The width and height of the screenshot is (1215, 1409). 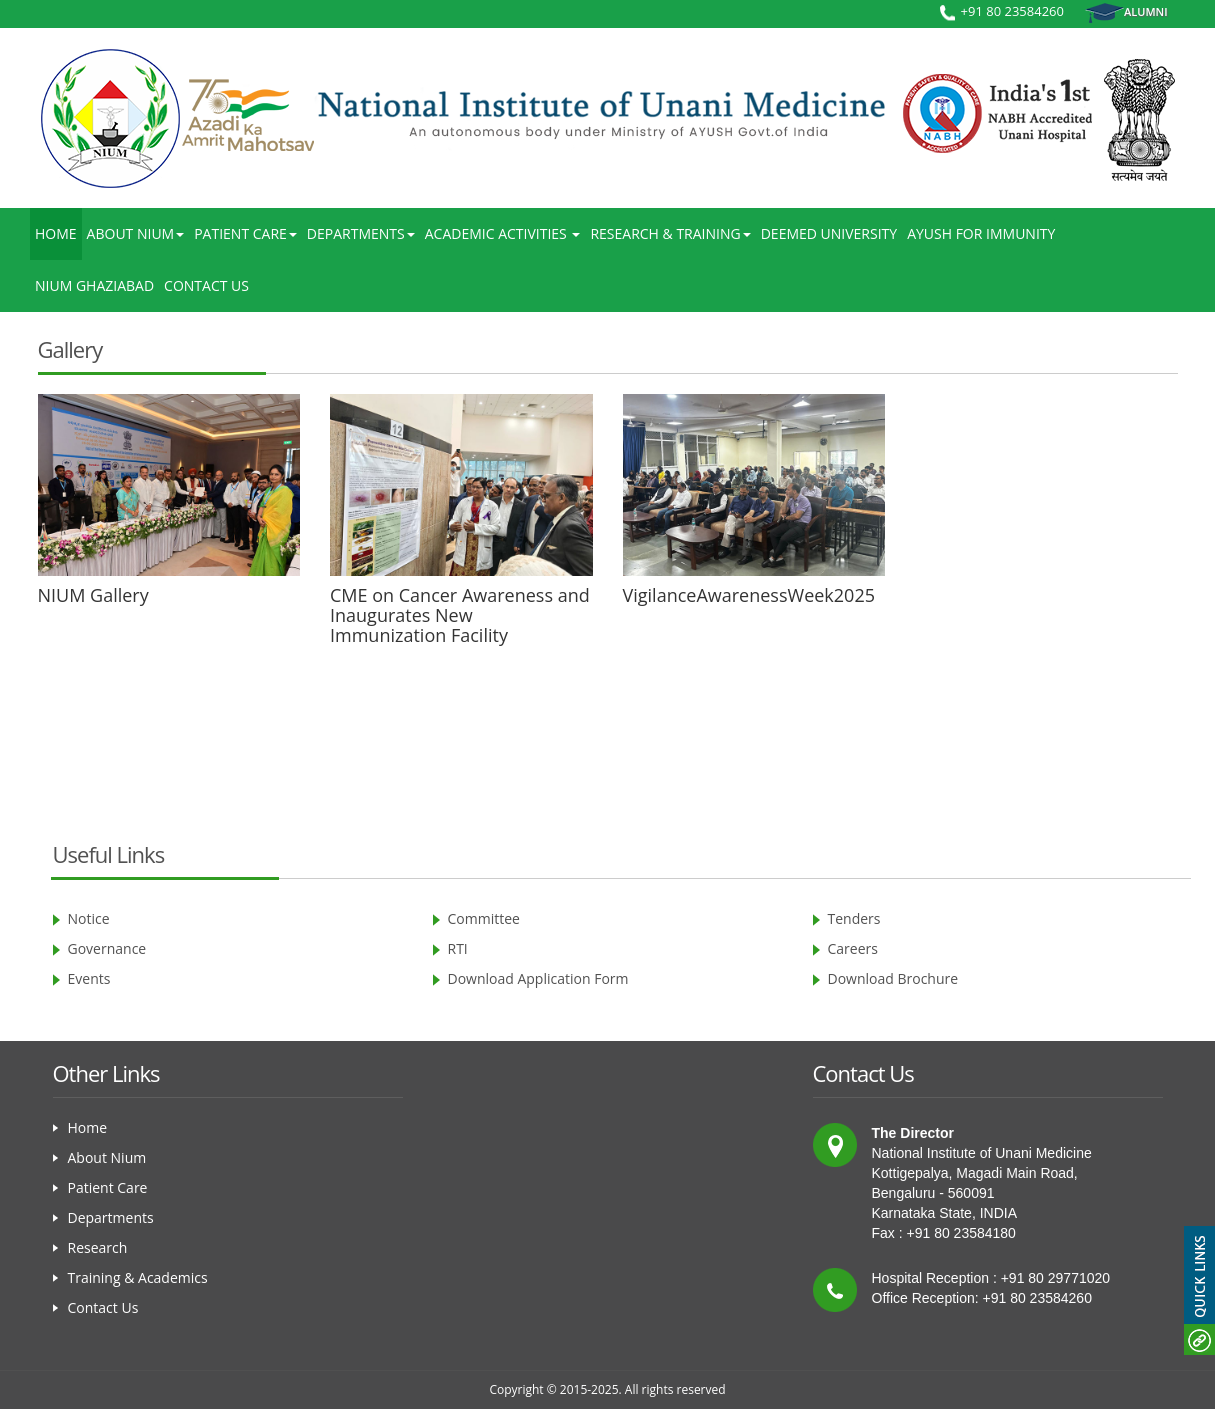 What do you see at coordinates (136, 233) in the screenshot?
I see `About NIUM [button]` at bounding box center [136, 233].